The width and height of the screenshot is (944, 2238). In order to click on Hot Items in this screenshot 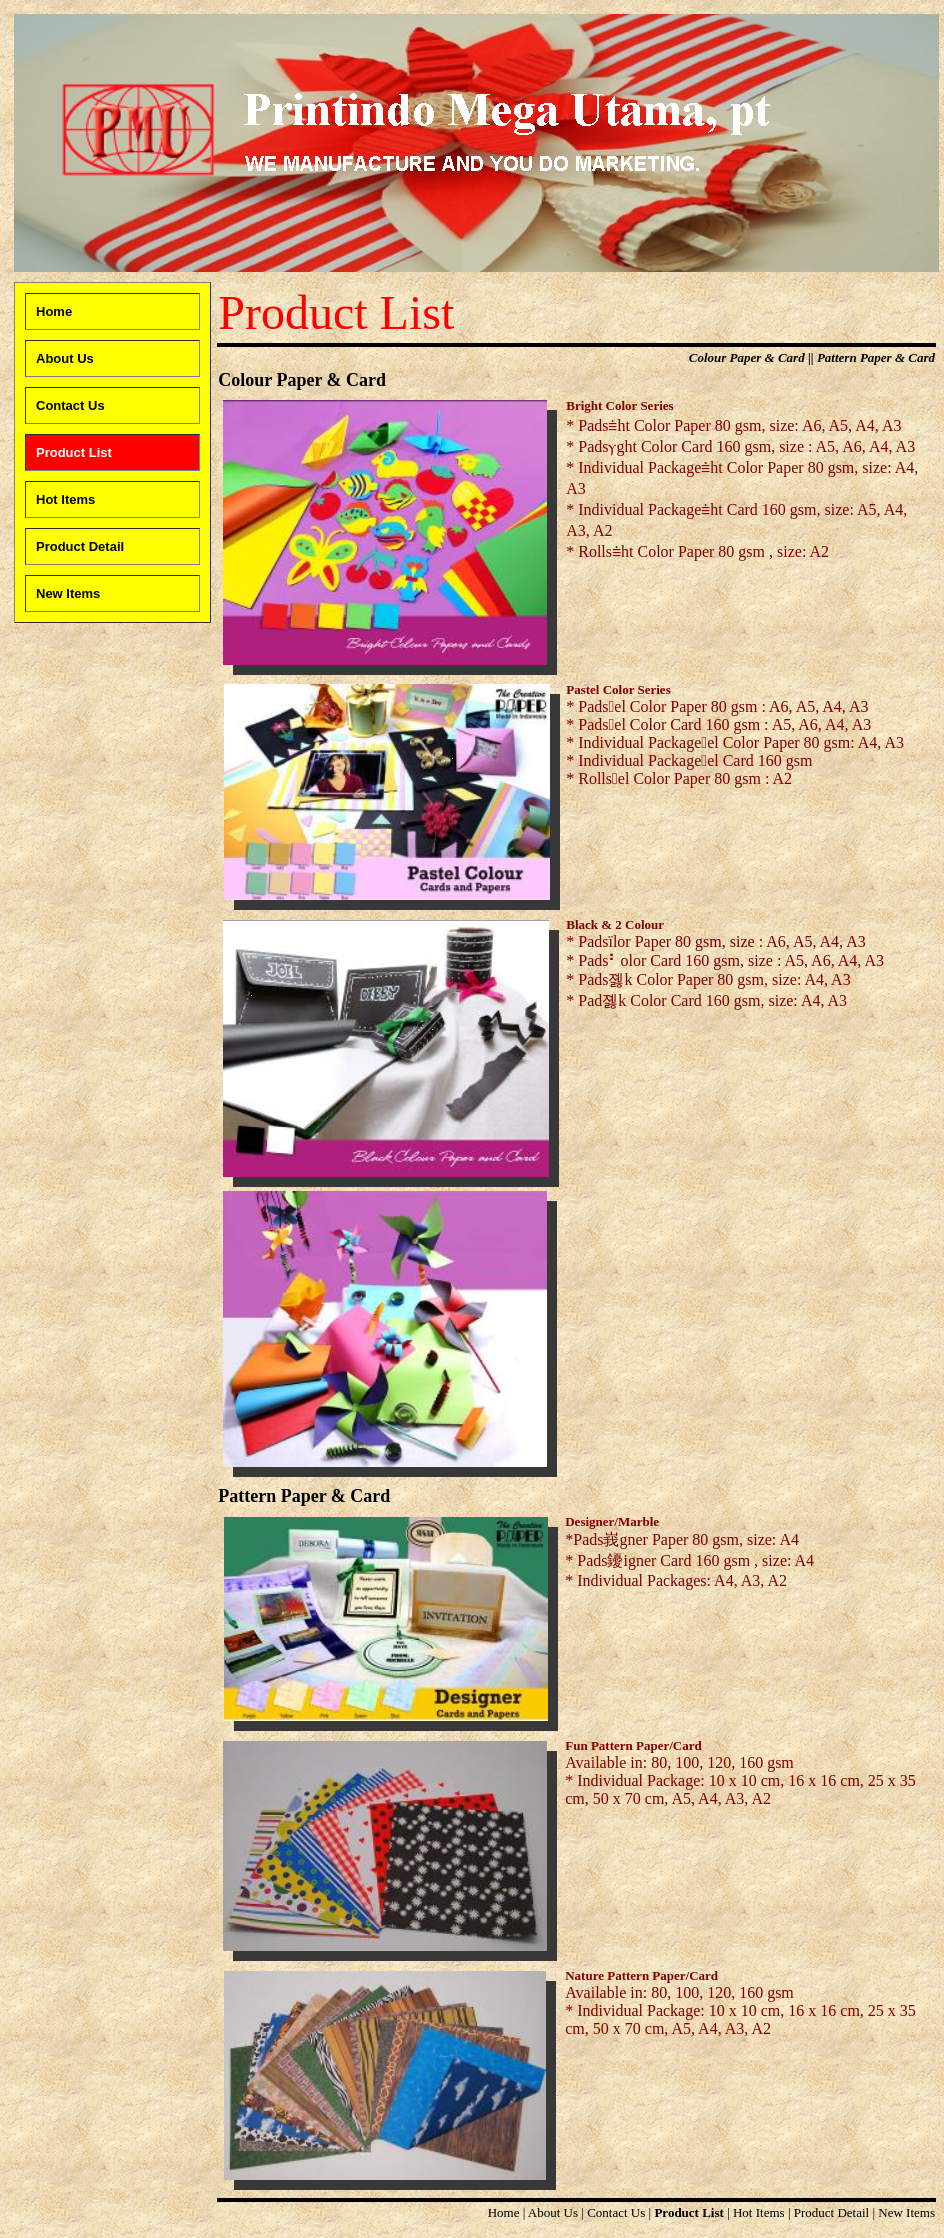, I will do `click(759, 2212)`.